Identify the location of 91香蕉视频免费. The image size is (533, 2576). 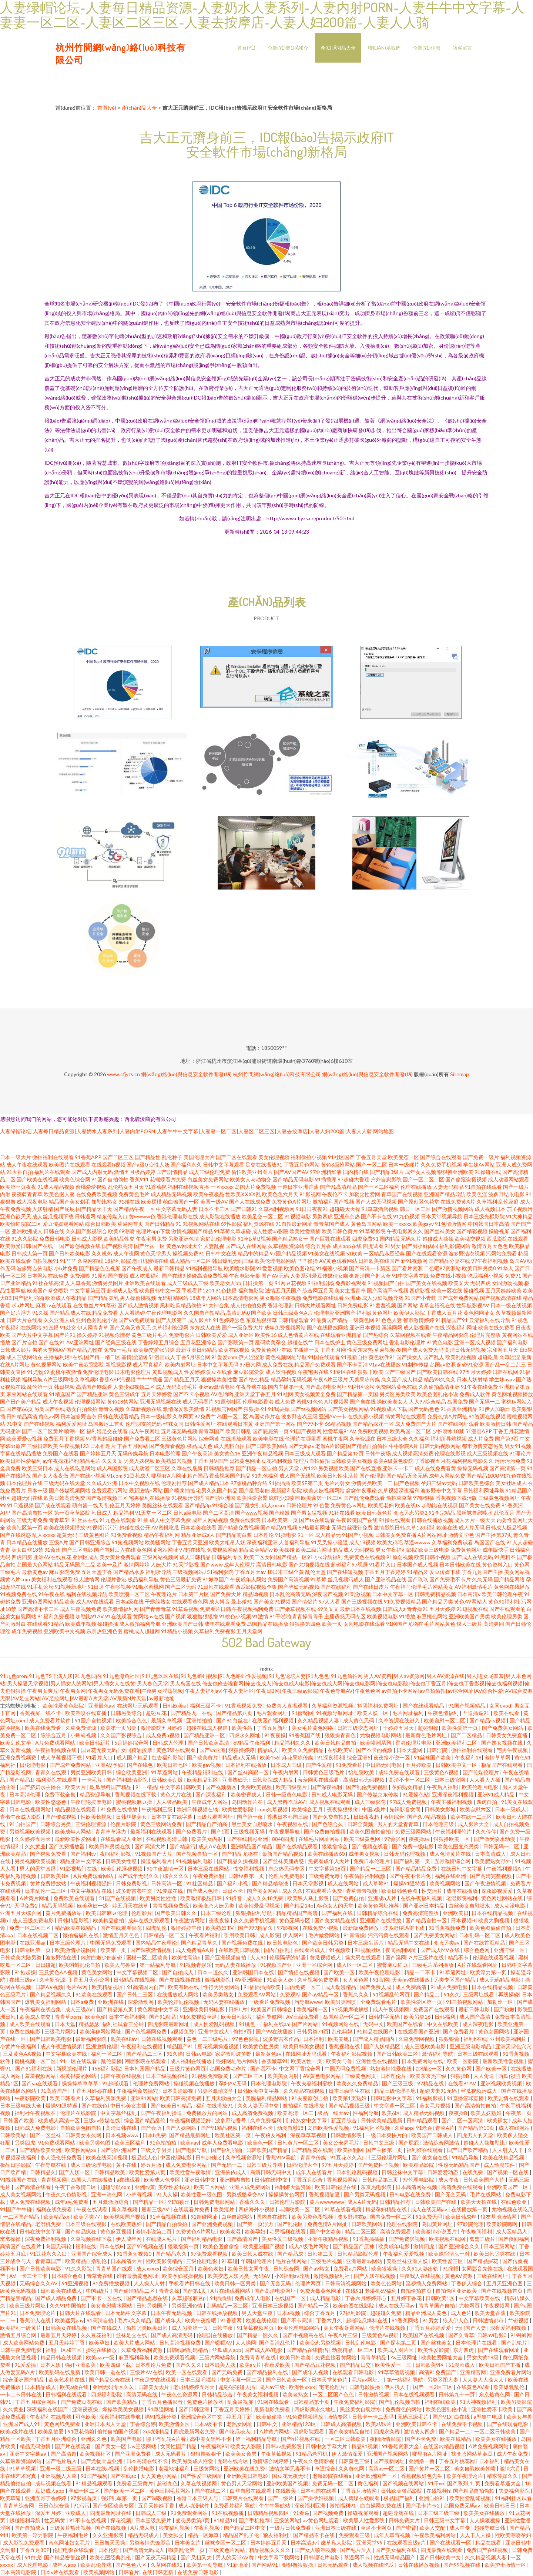
(244, 1705).